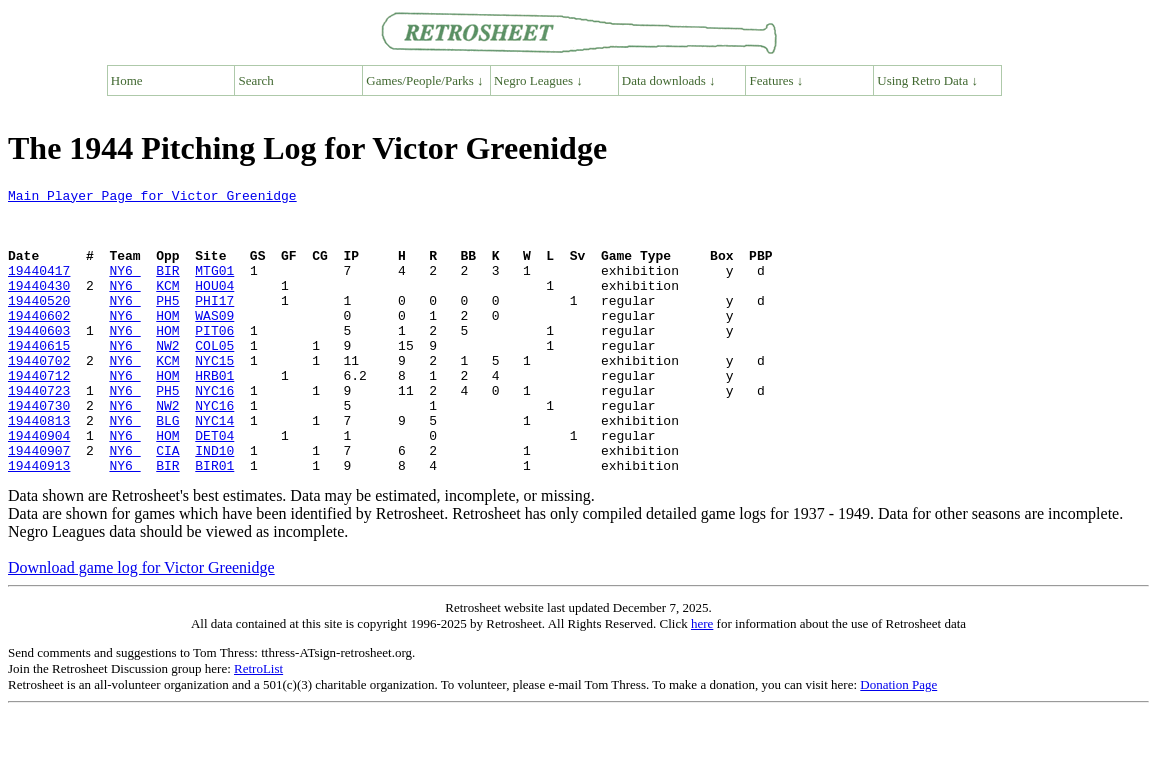 Image resolution: width=1157 pixels, height=768 pixels. Describe the element at coordinates (39, 378) in the screenshot. I see `19440615` at that location.